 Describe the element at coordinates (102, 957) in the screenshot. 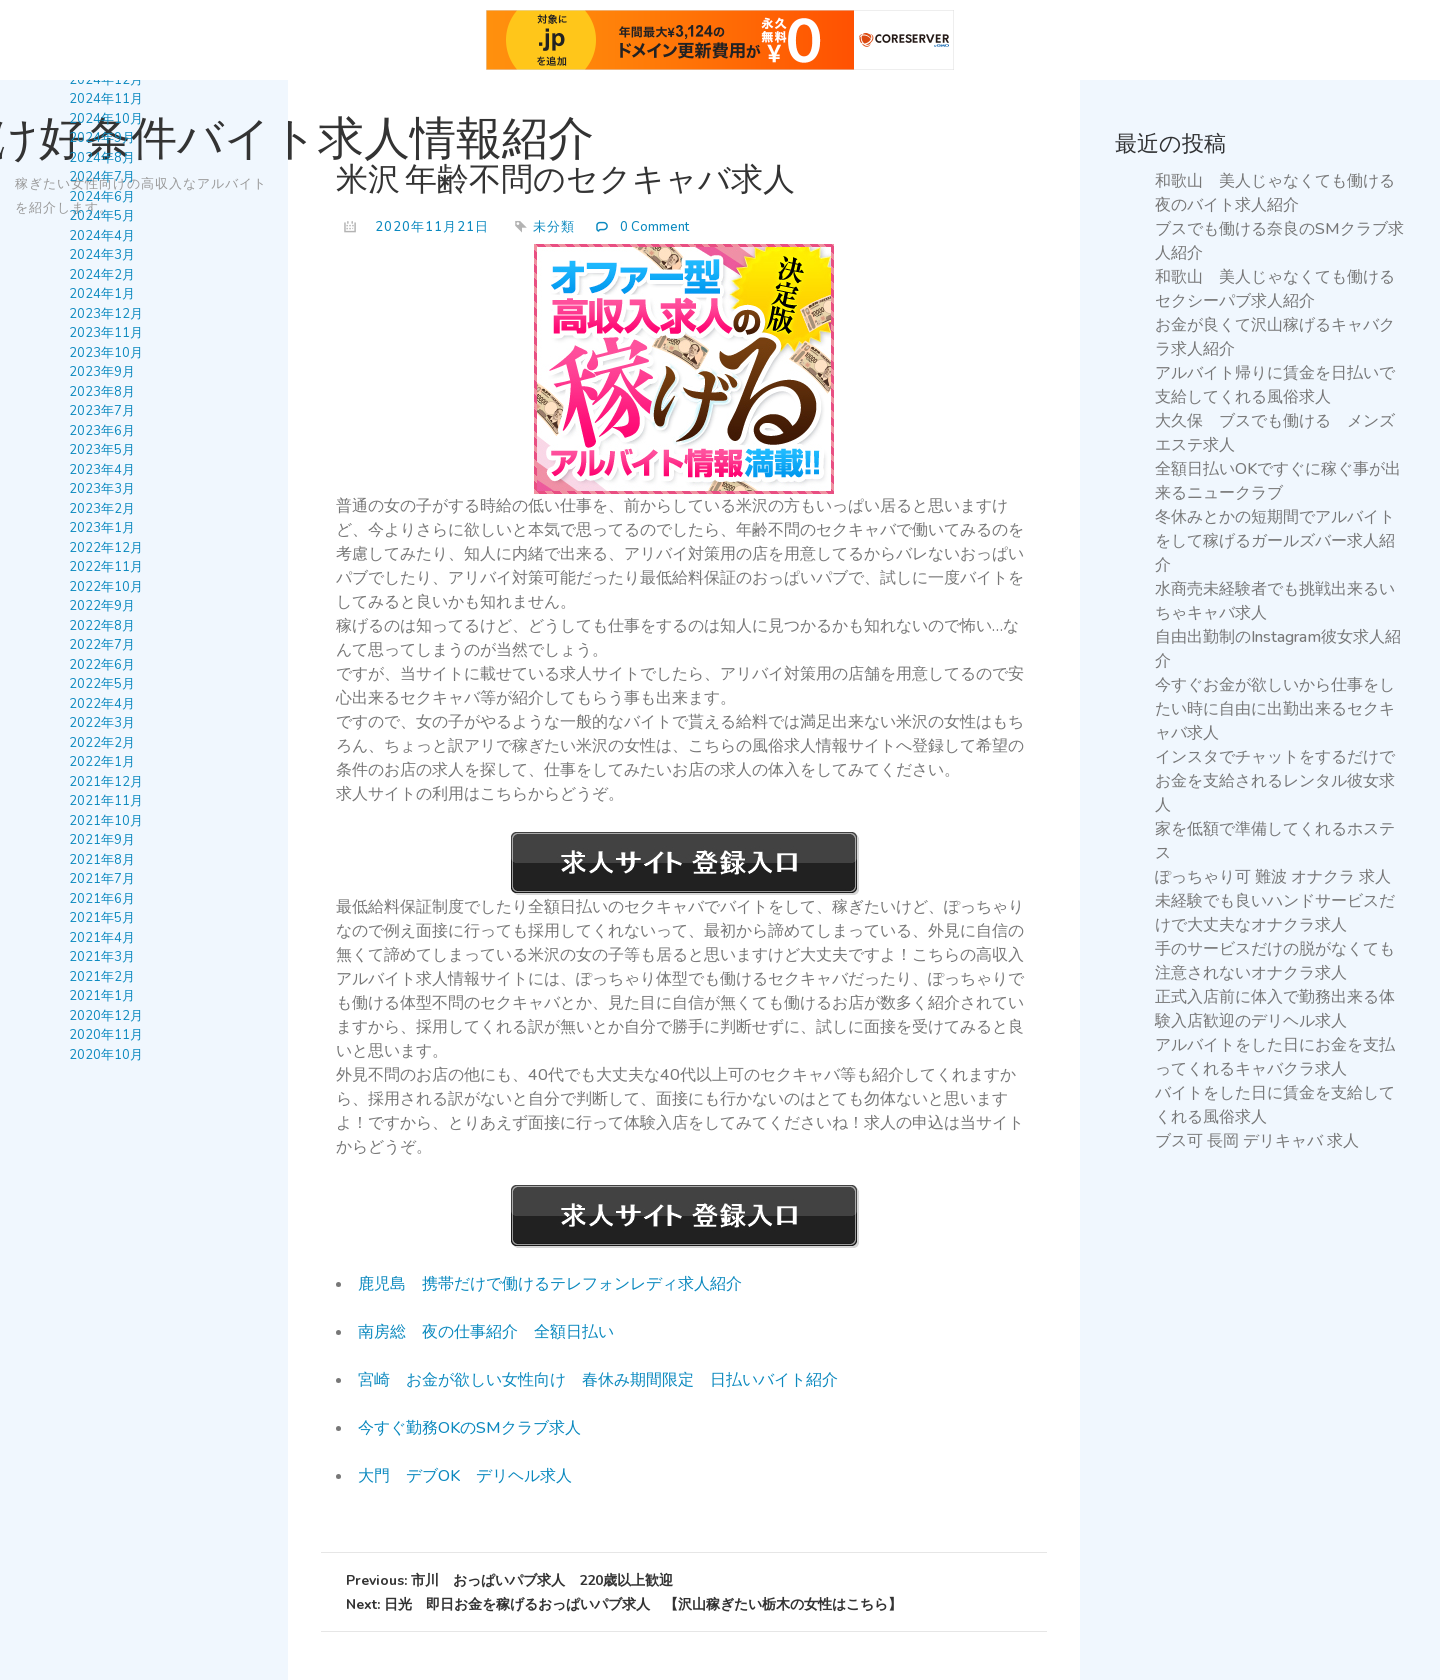

I see `2021年3月` at that location.